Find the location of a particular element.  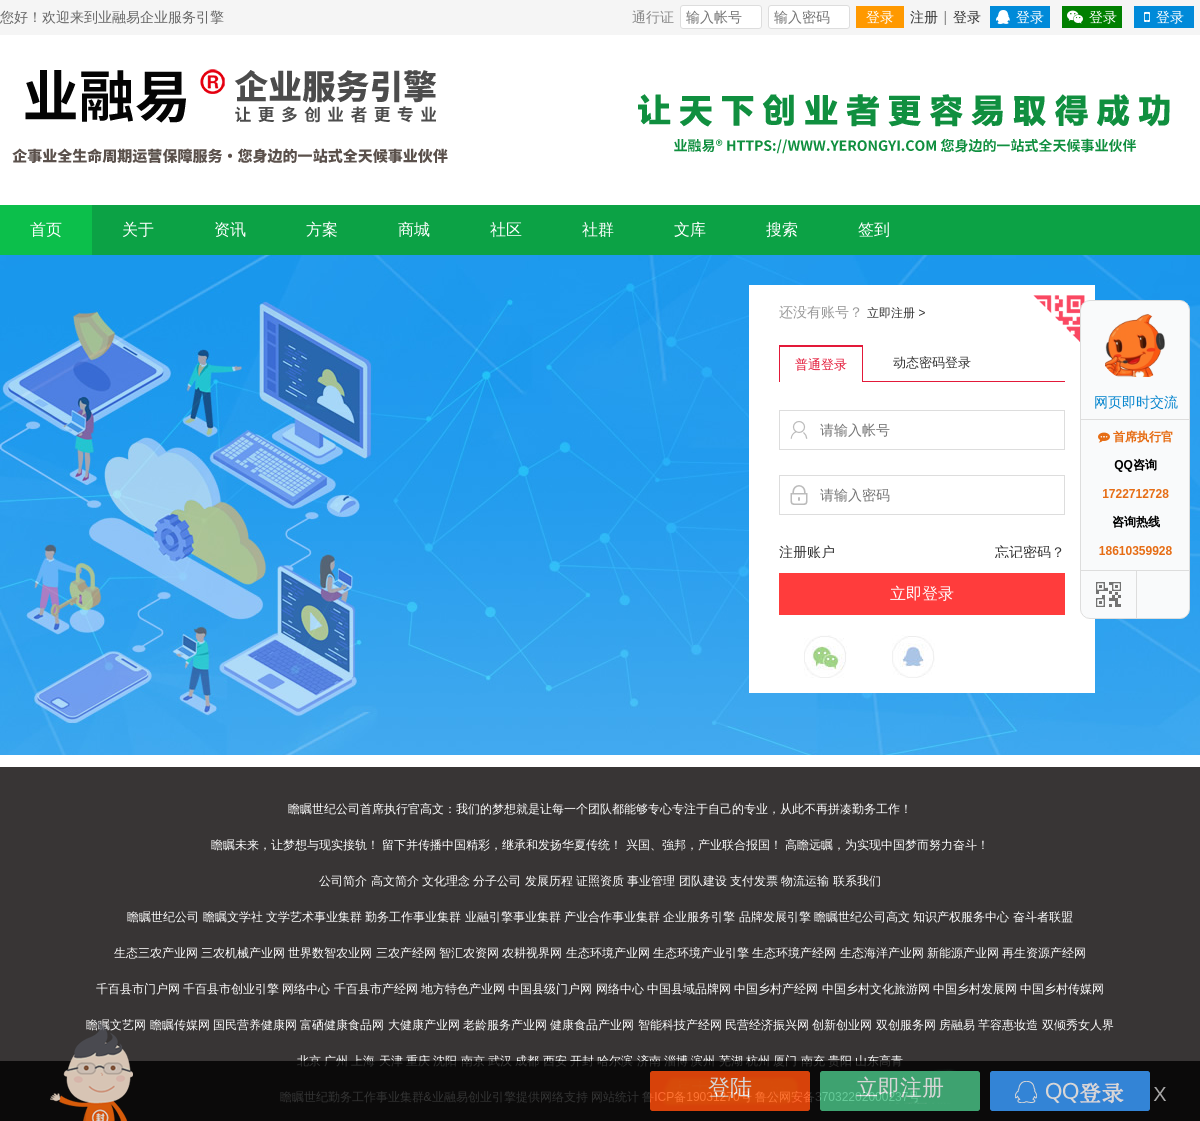

发展历程 is located at coordinates (549, 881).